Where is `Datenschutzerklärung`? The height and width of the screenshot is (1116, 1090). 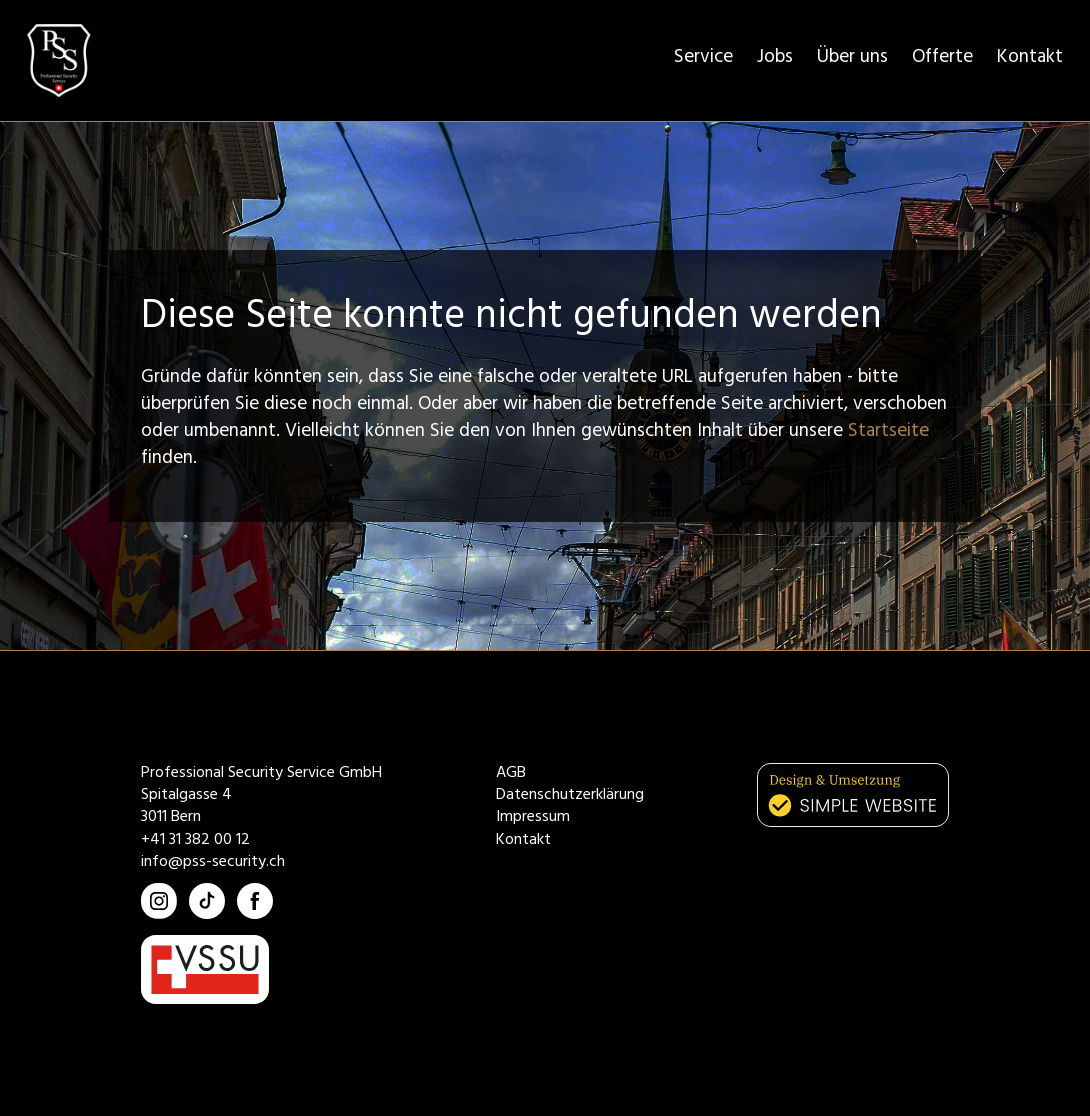 Datenschutzerklärung is located at coordinates (570, 796).